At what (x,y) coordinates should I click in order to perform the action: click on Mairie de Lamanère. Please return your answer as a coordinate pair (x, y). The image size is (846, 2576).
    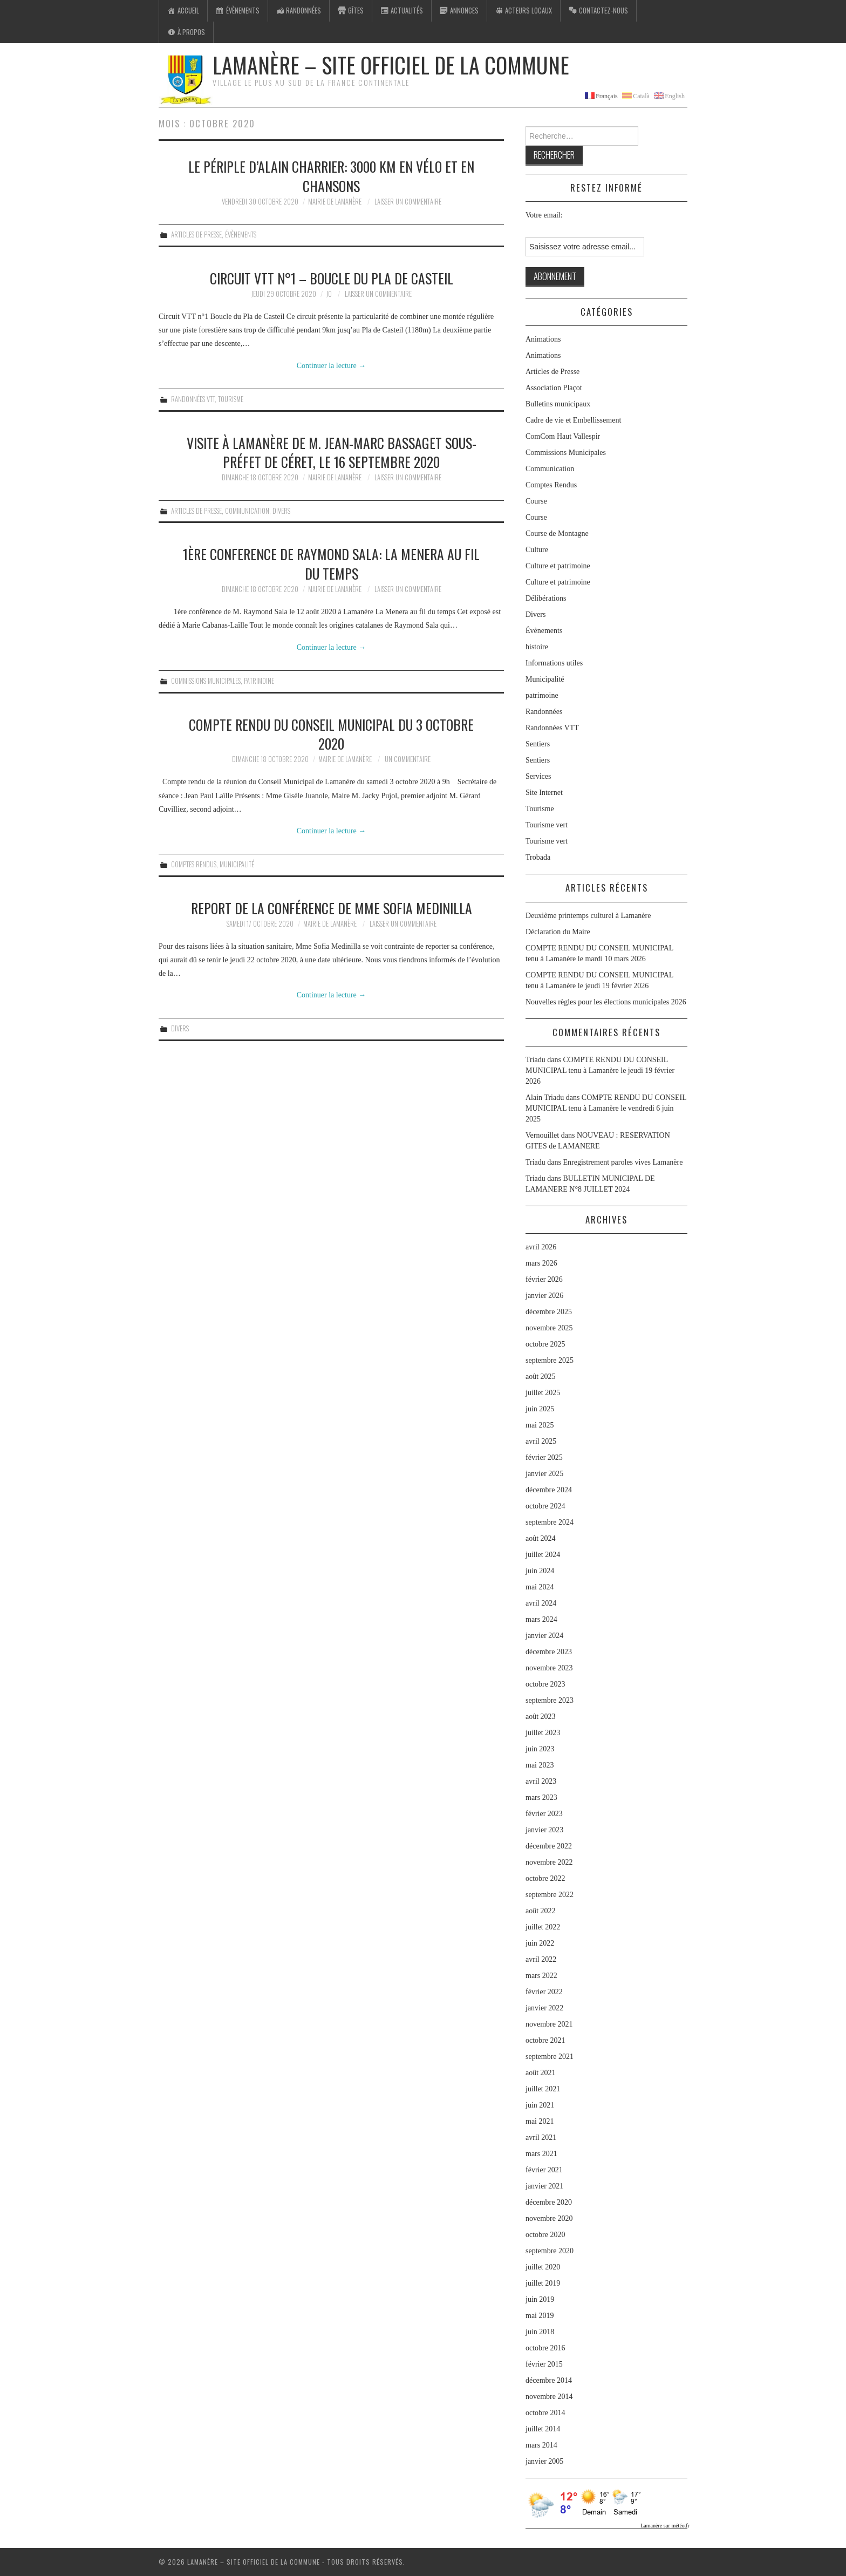
    Looking at the image, I should click on (334, 201).